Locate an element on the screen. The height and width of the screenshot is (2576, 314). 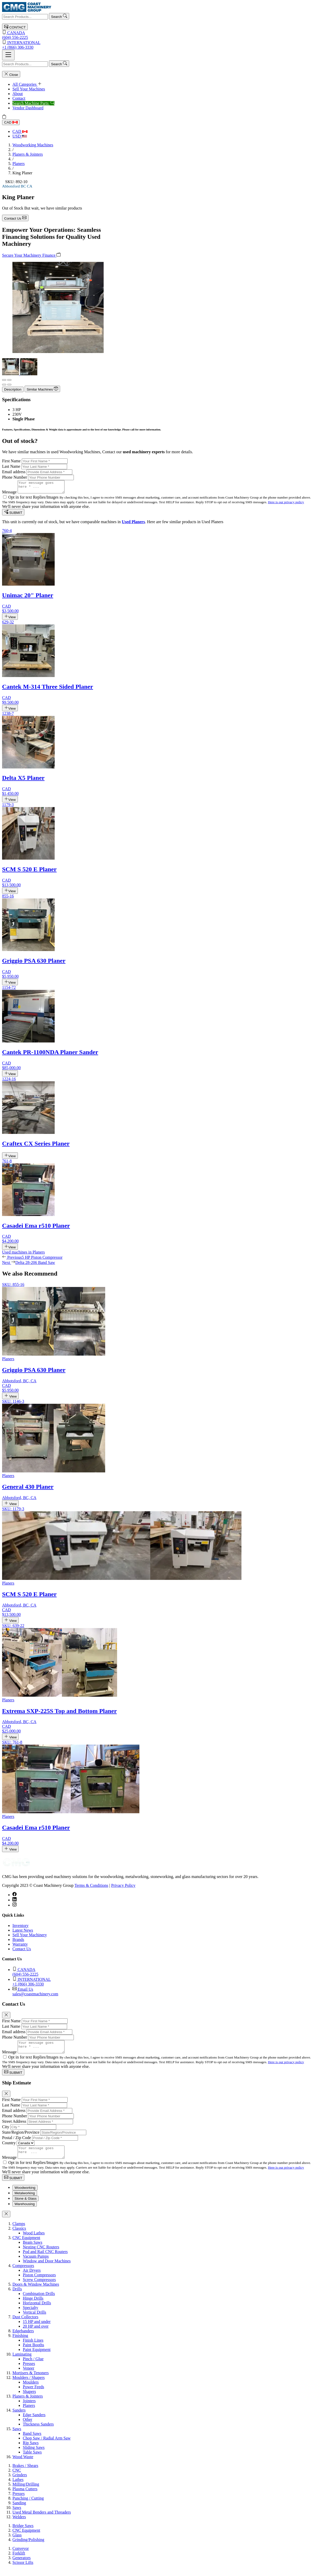
Table Saws is located at coordinates (32, 2459).